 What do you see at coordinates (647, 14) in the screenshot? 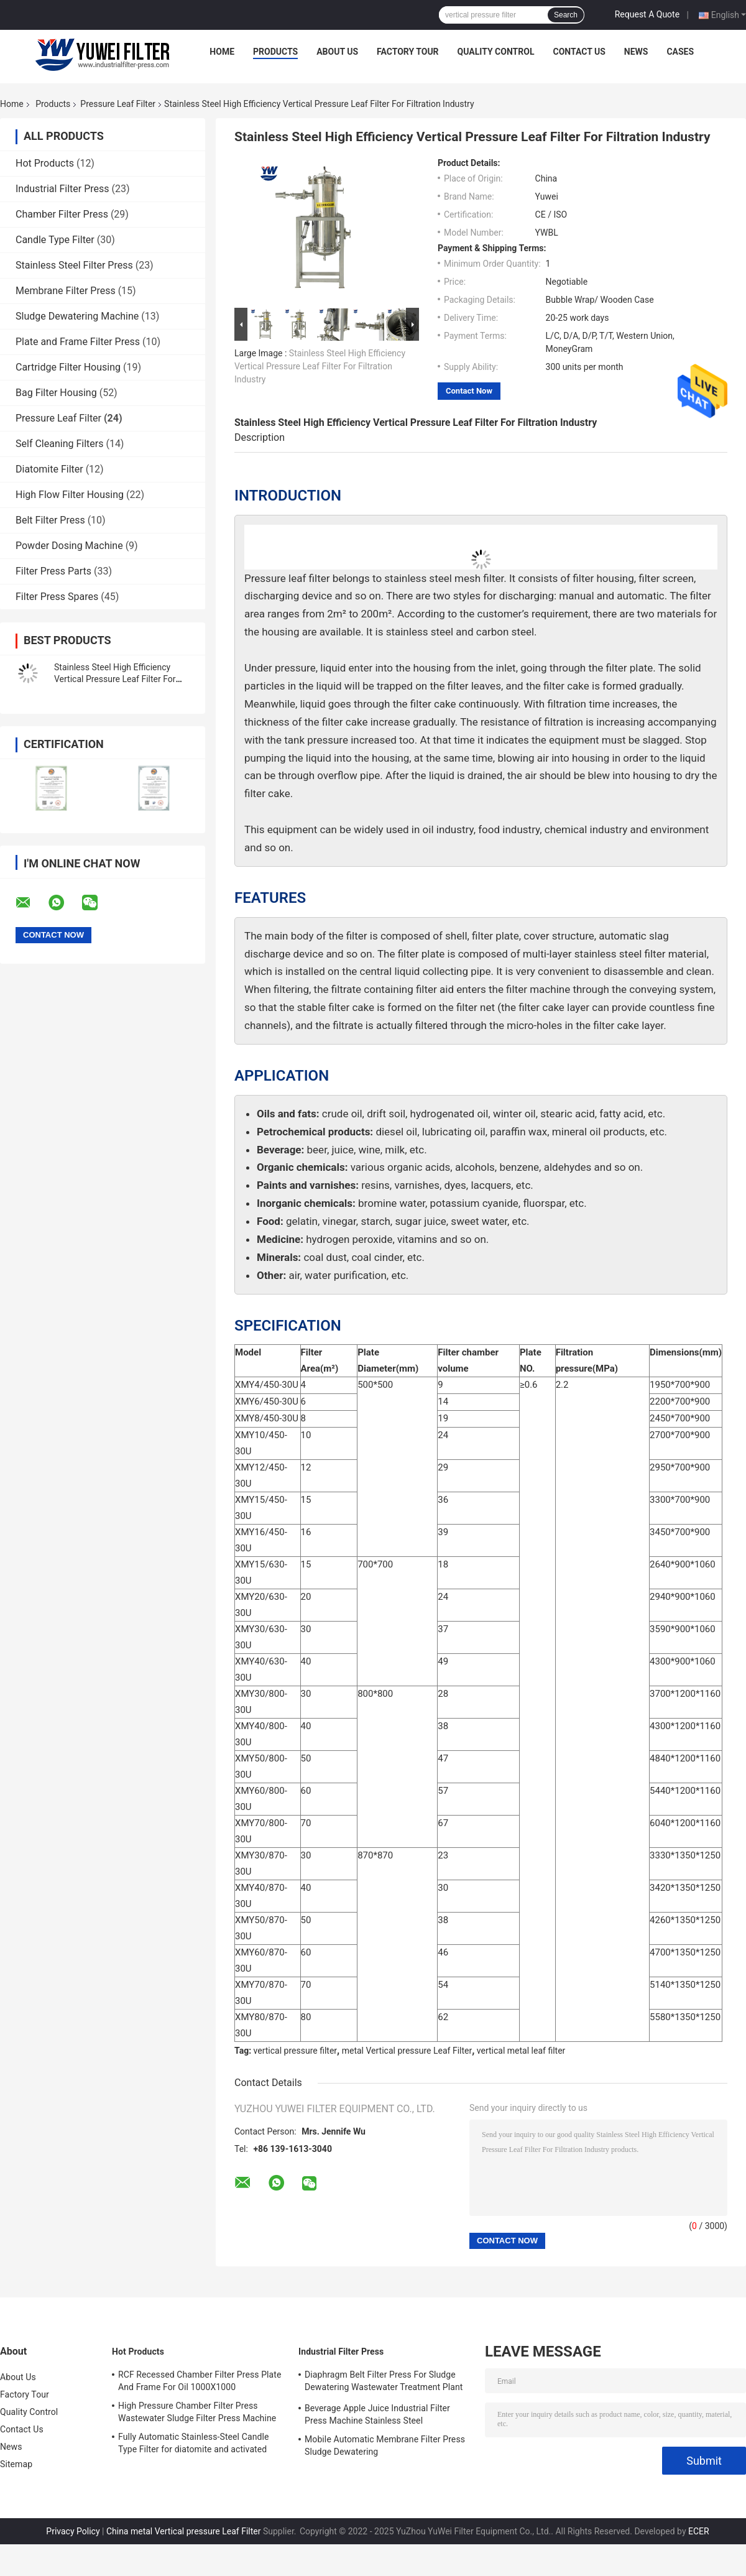
I see `Request A Quote` at bounding box center [647, 14].